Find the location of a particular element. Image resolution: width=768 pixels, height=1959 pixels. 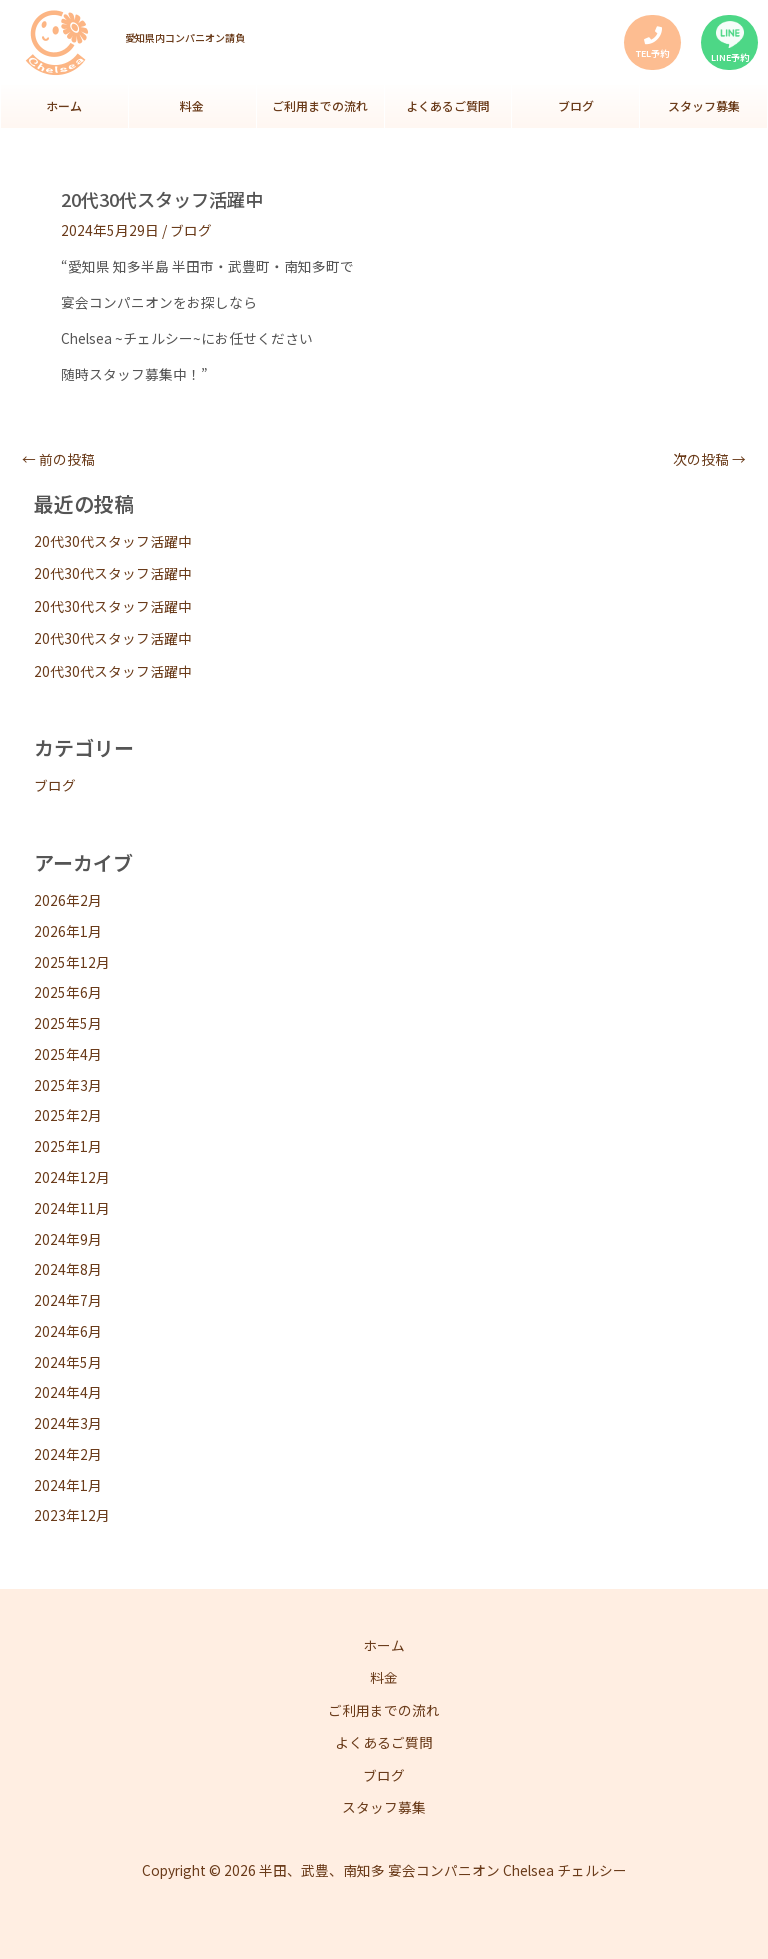

よくあるご質問 is located at coordinates (448, 108).